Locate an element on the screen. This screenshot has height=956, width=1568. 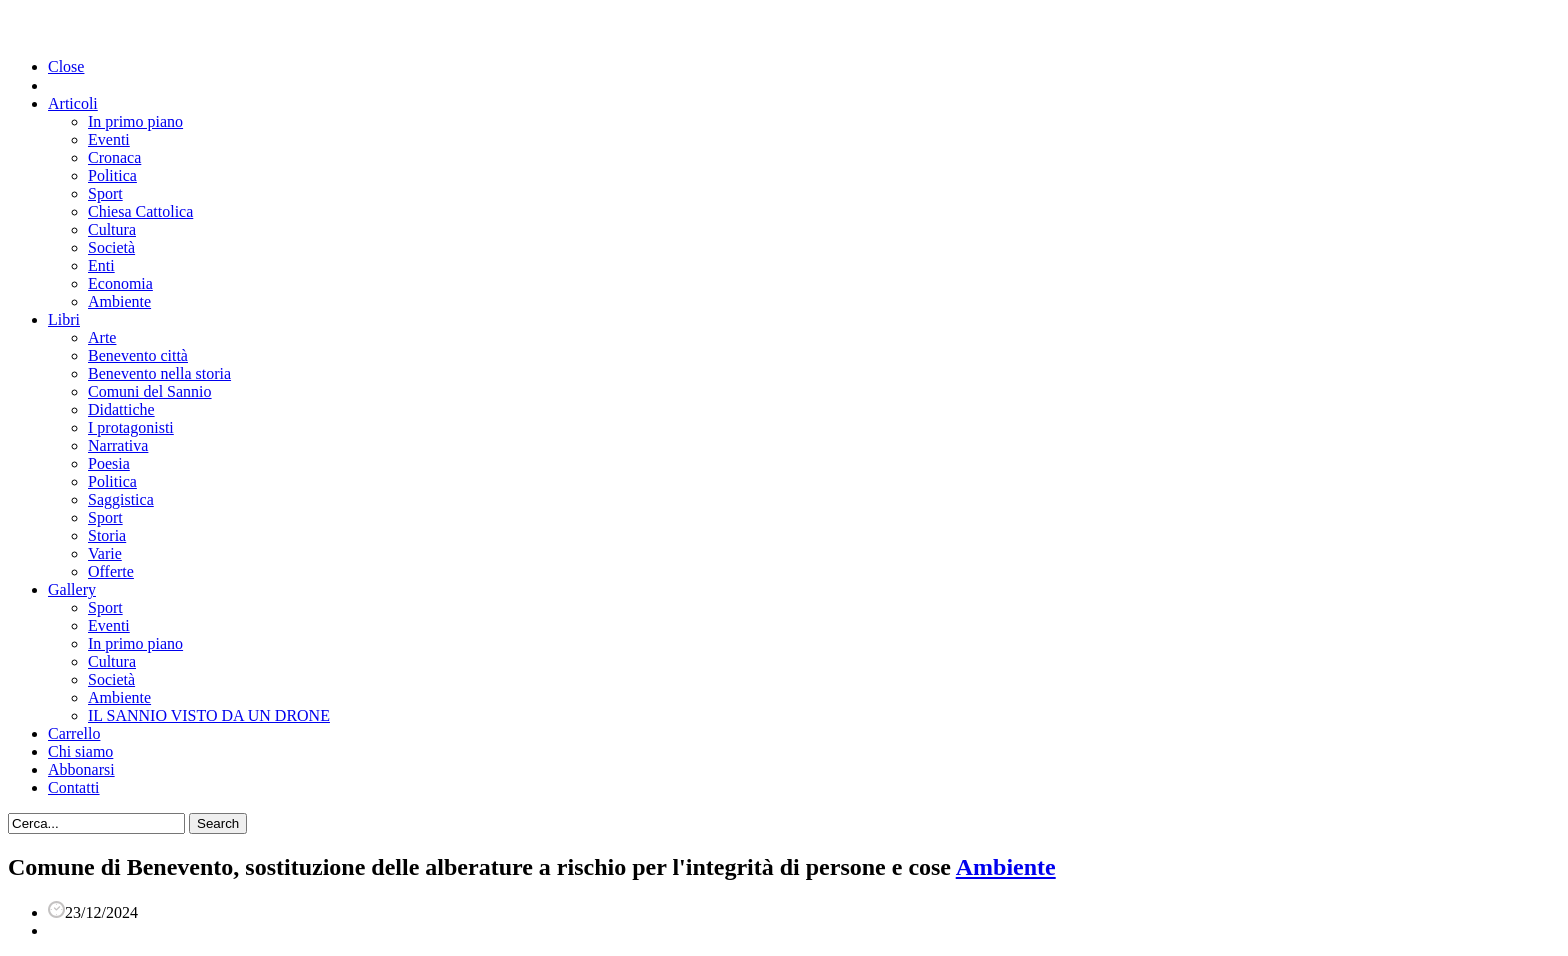
Gallery is located at coordinates (72, 589).